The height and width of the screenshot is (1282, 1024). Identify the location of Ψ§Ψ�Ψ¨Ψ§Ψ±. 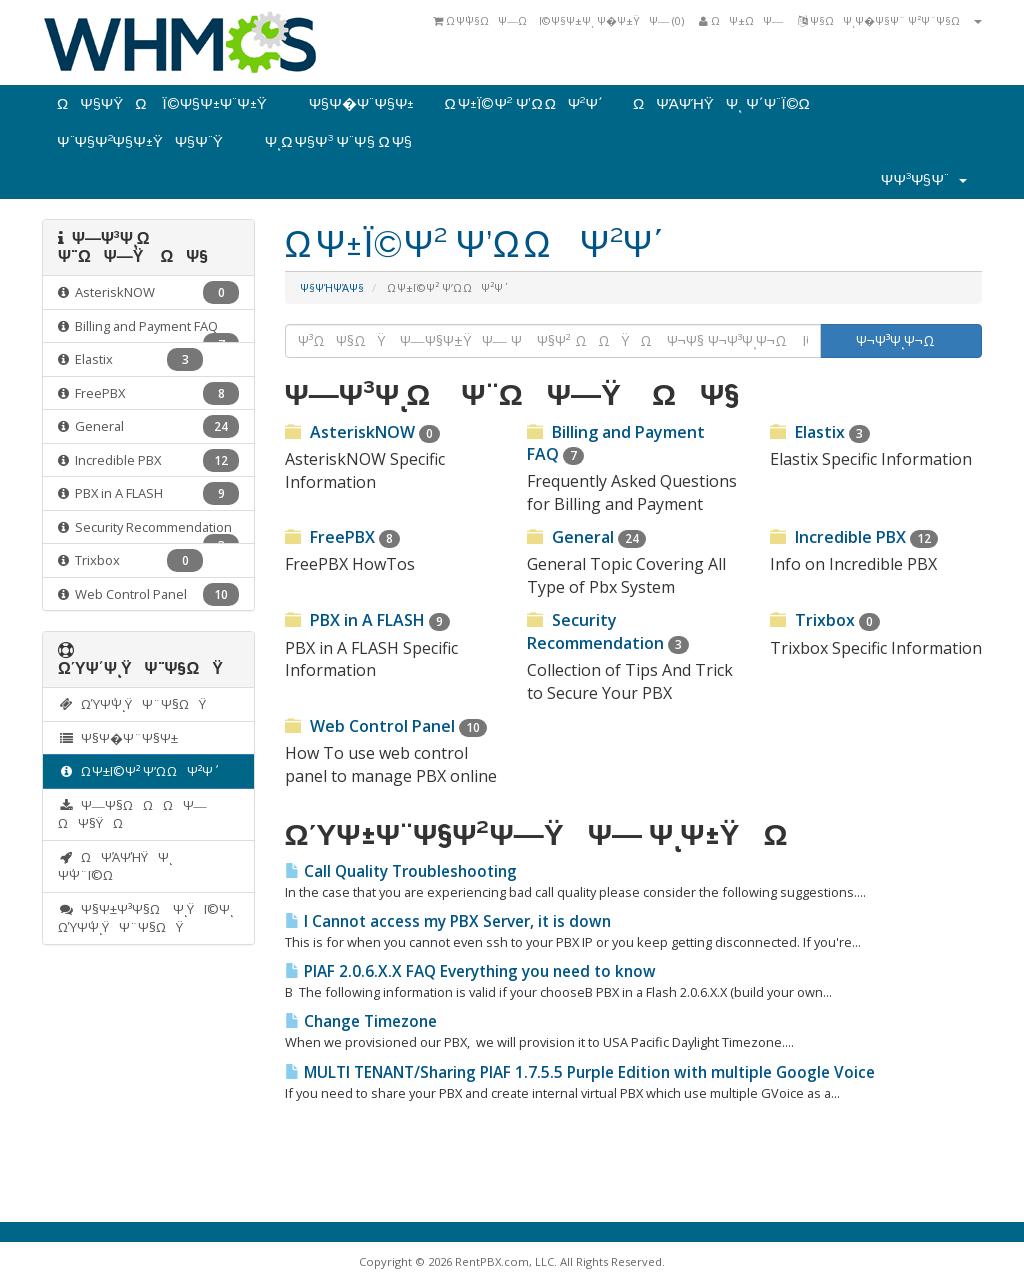
(362, 104).